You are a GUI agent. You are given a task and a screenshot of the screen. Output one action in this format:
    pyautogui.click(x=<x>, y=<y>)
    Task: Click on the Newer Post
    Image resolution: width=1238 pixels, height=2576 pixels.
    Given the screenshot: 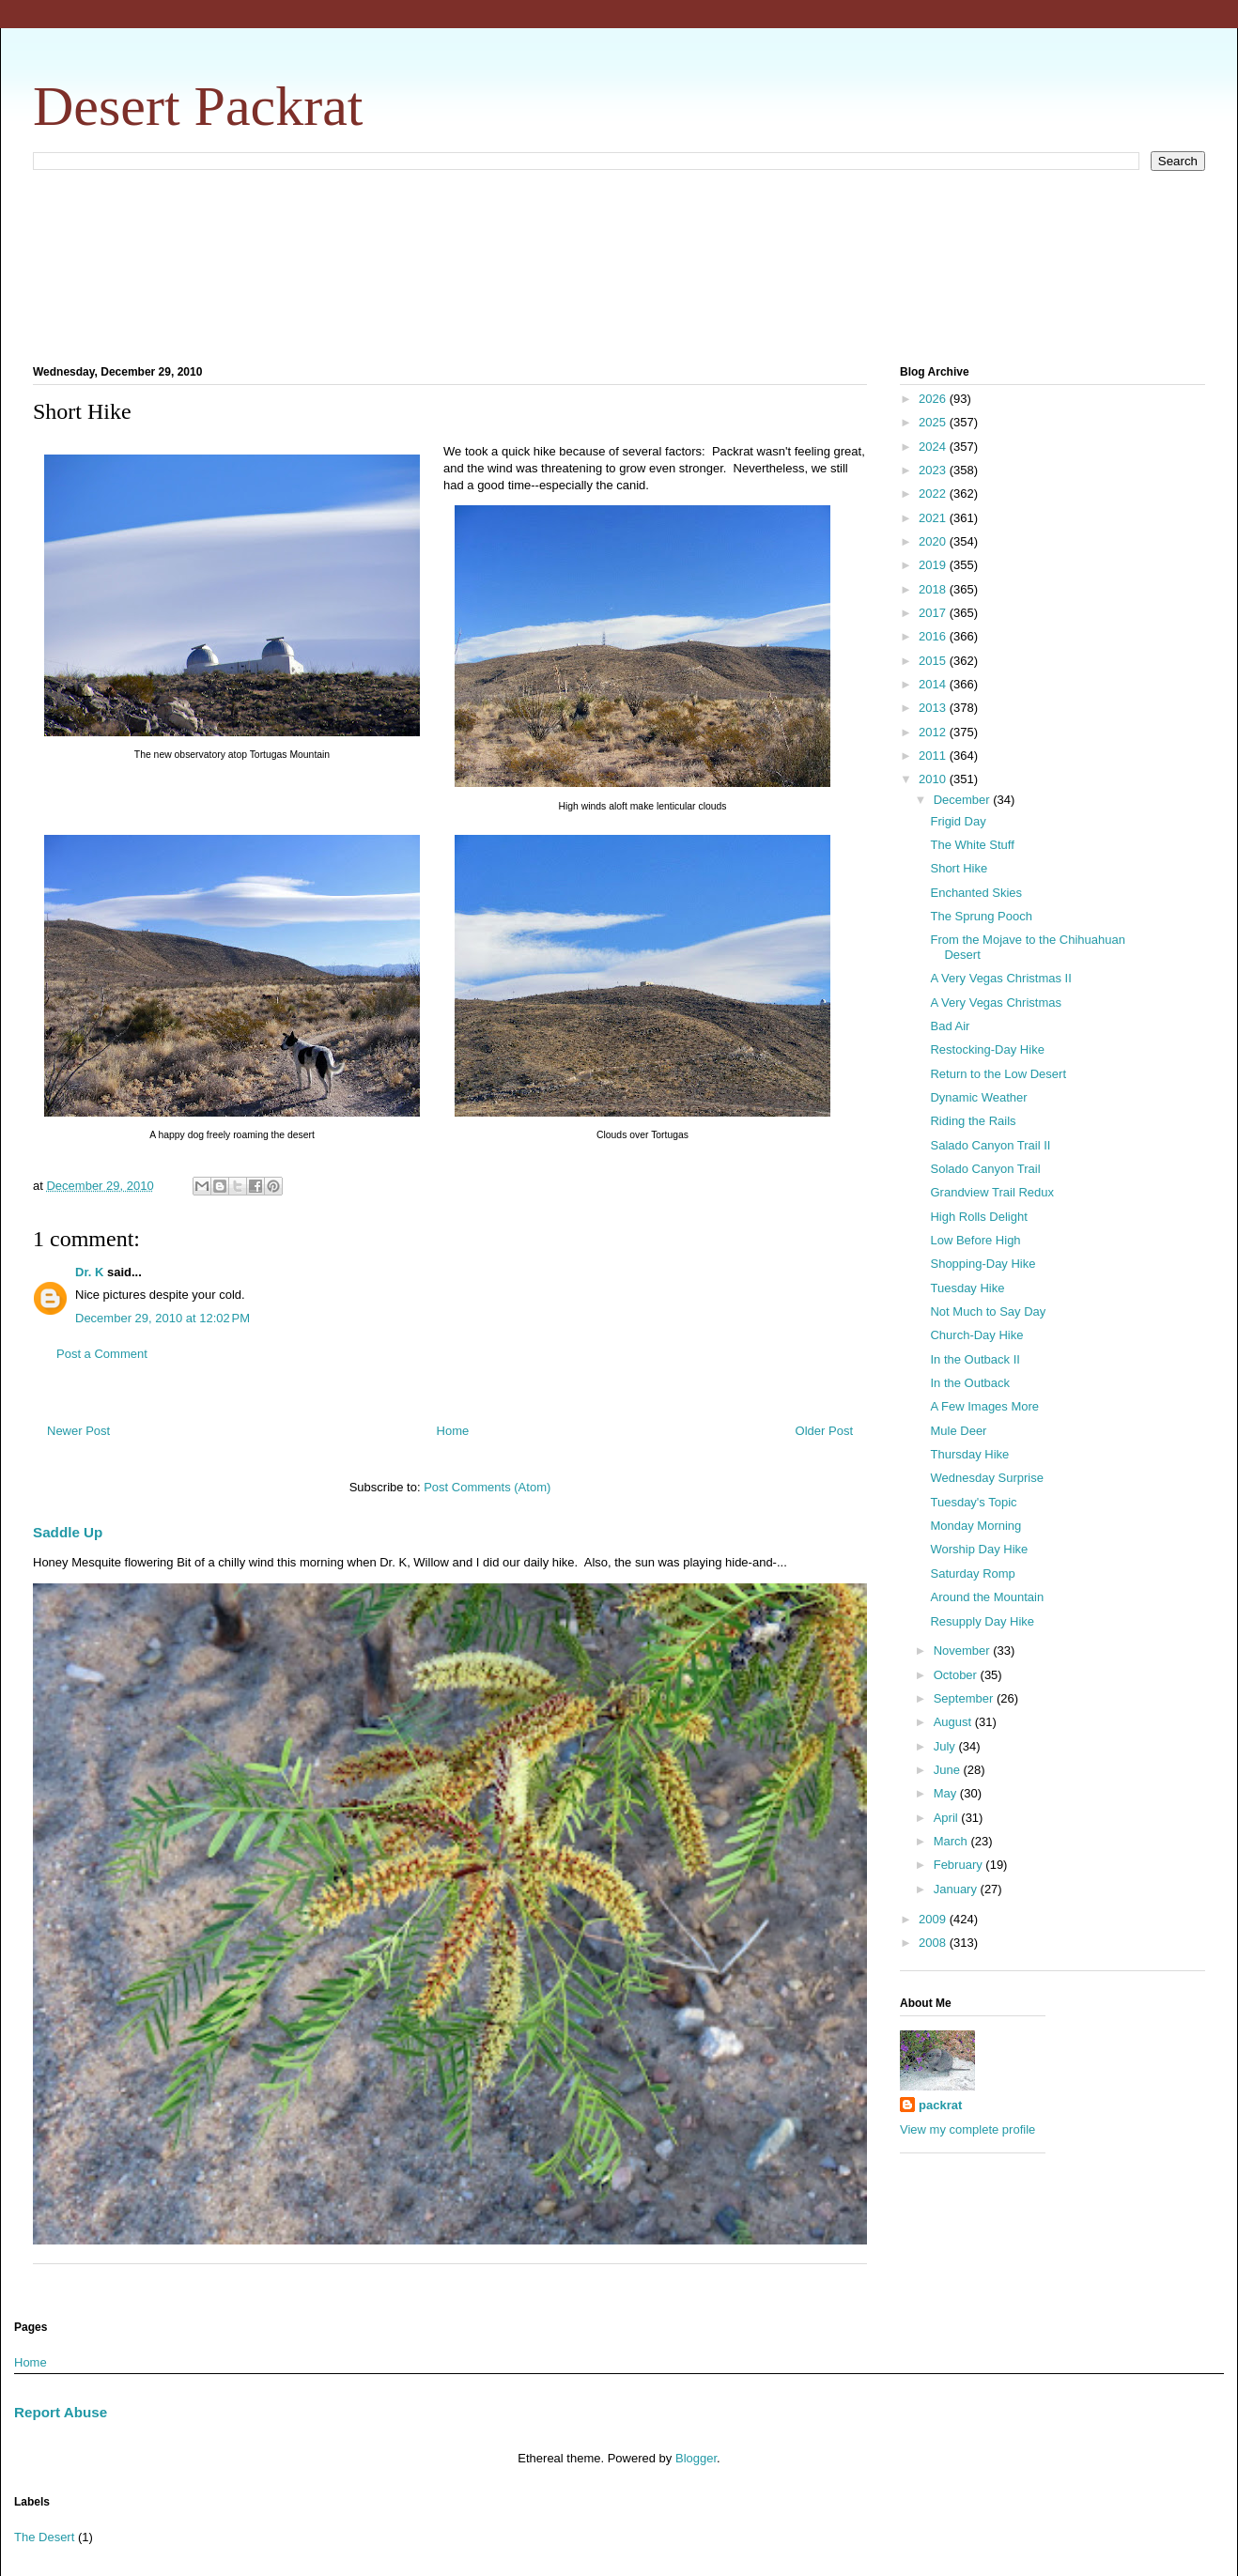 What is the action you would take?
    pyautogui.click(x=78, y=1431)
    